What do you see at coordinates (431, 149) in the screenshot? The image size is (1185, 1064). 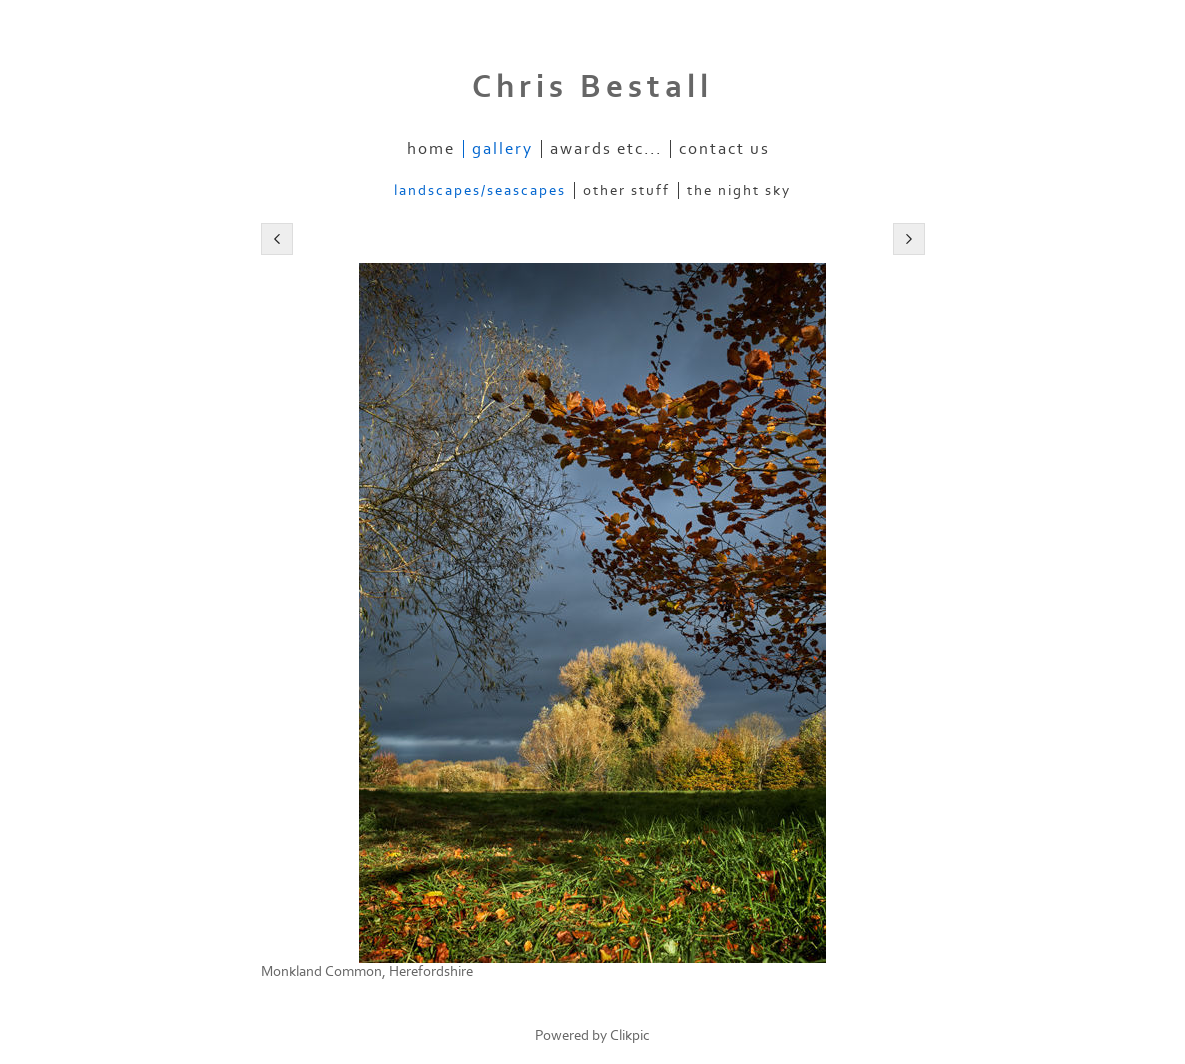 I see `Home` at bounding box center [431, 149].